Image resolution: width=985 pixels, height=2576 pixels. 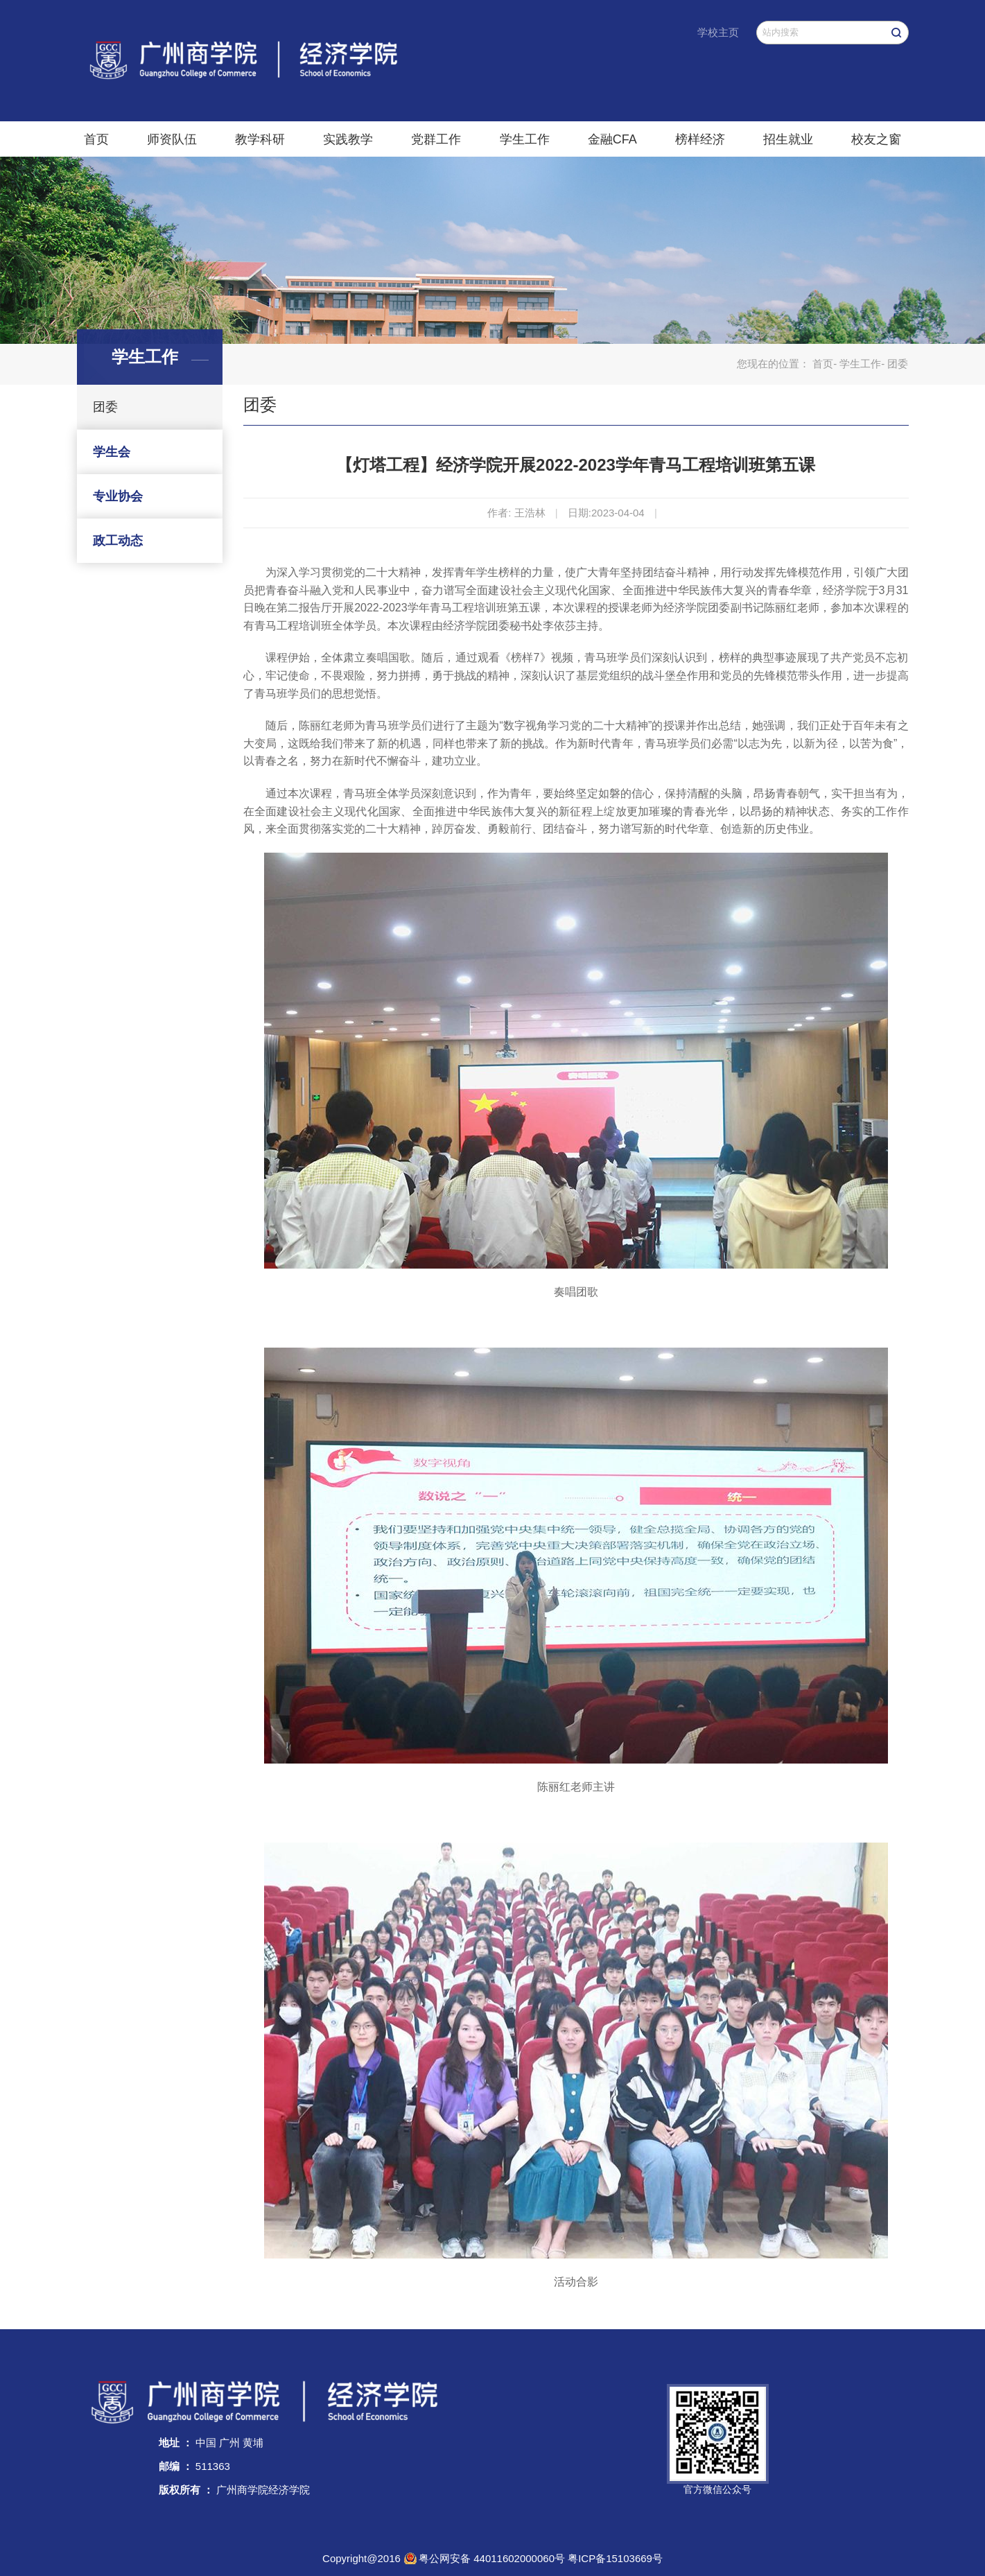 I want to click on 政工动态, so click(x=118, y=541).